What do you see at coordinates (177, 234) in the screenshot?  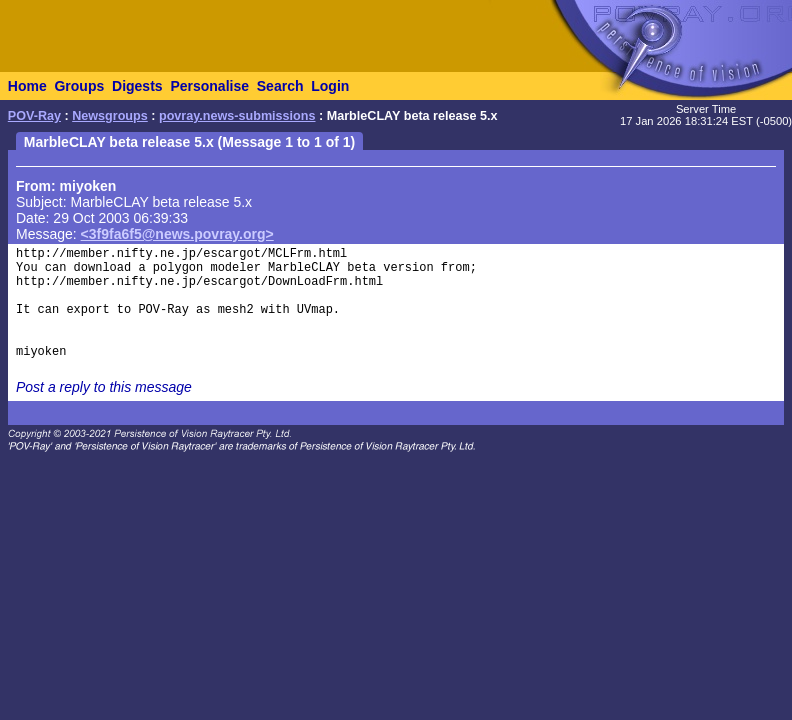 I see `<3f9fa6f5@news.povray.org>` at bounding box center [177, 234].